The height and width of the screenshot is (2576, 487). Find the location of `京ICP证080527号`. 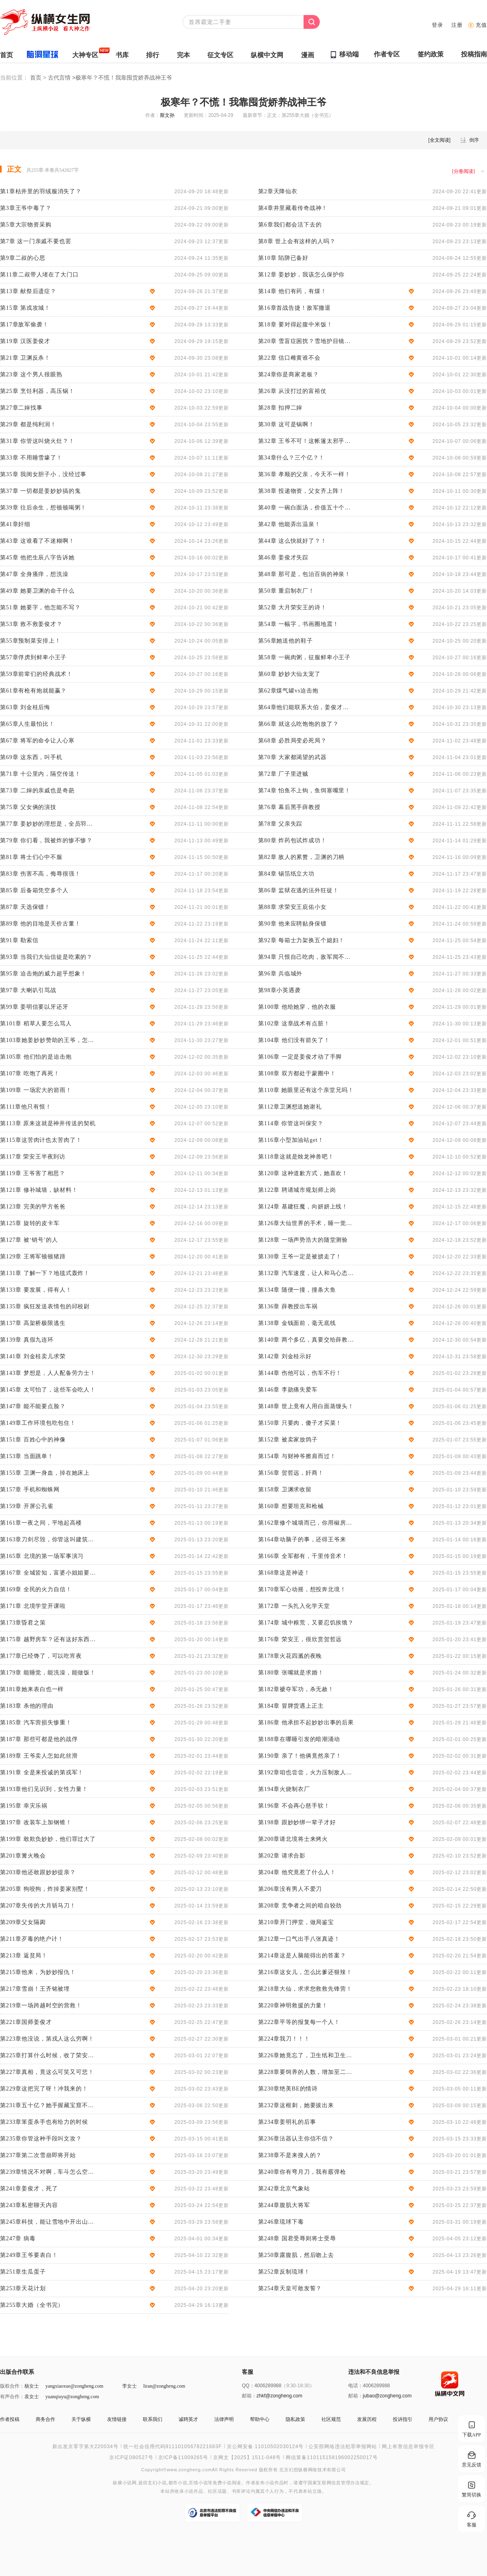

京ICP证080527号 is located at coordinates (131, 2457).